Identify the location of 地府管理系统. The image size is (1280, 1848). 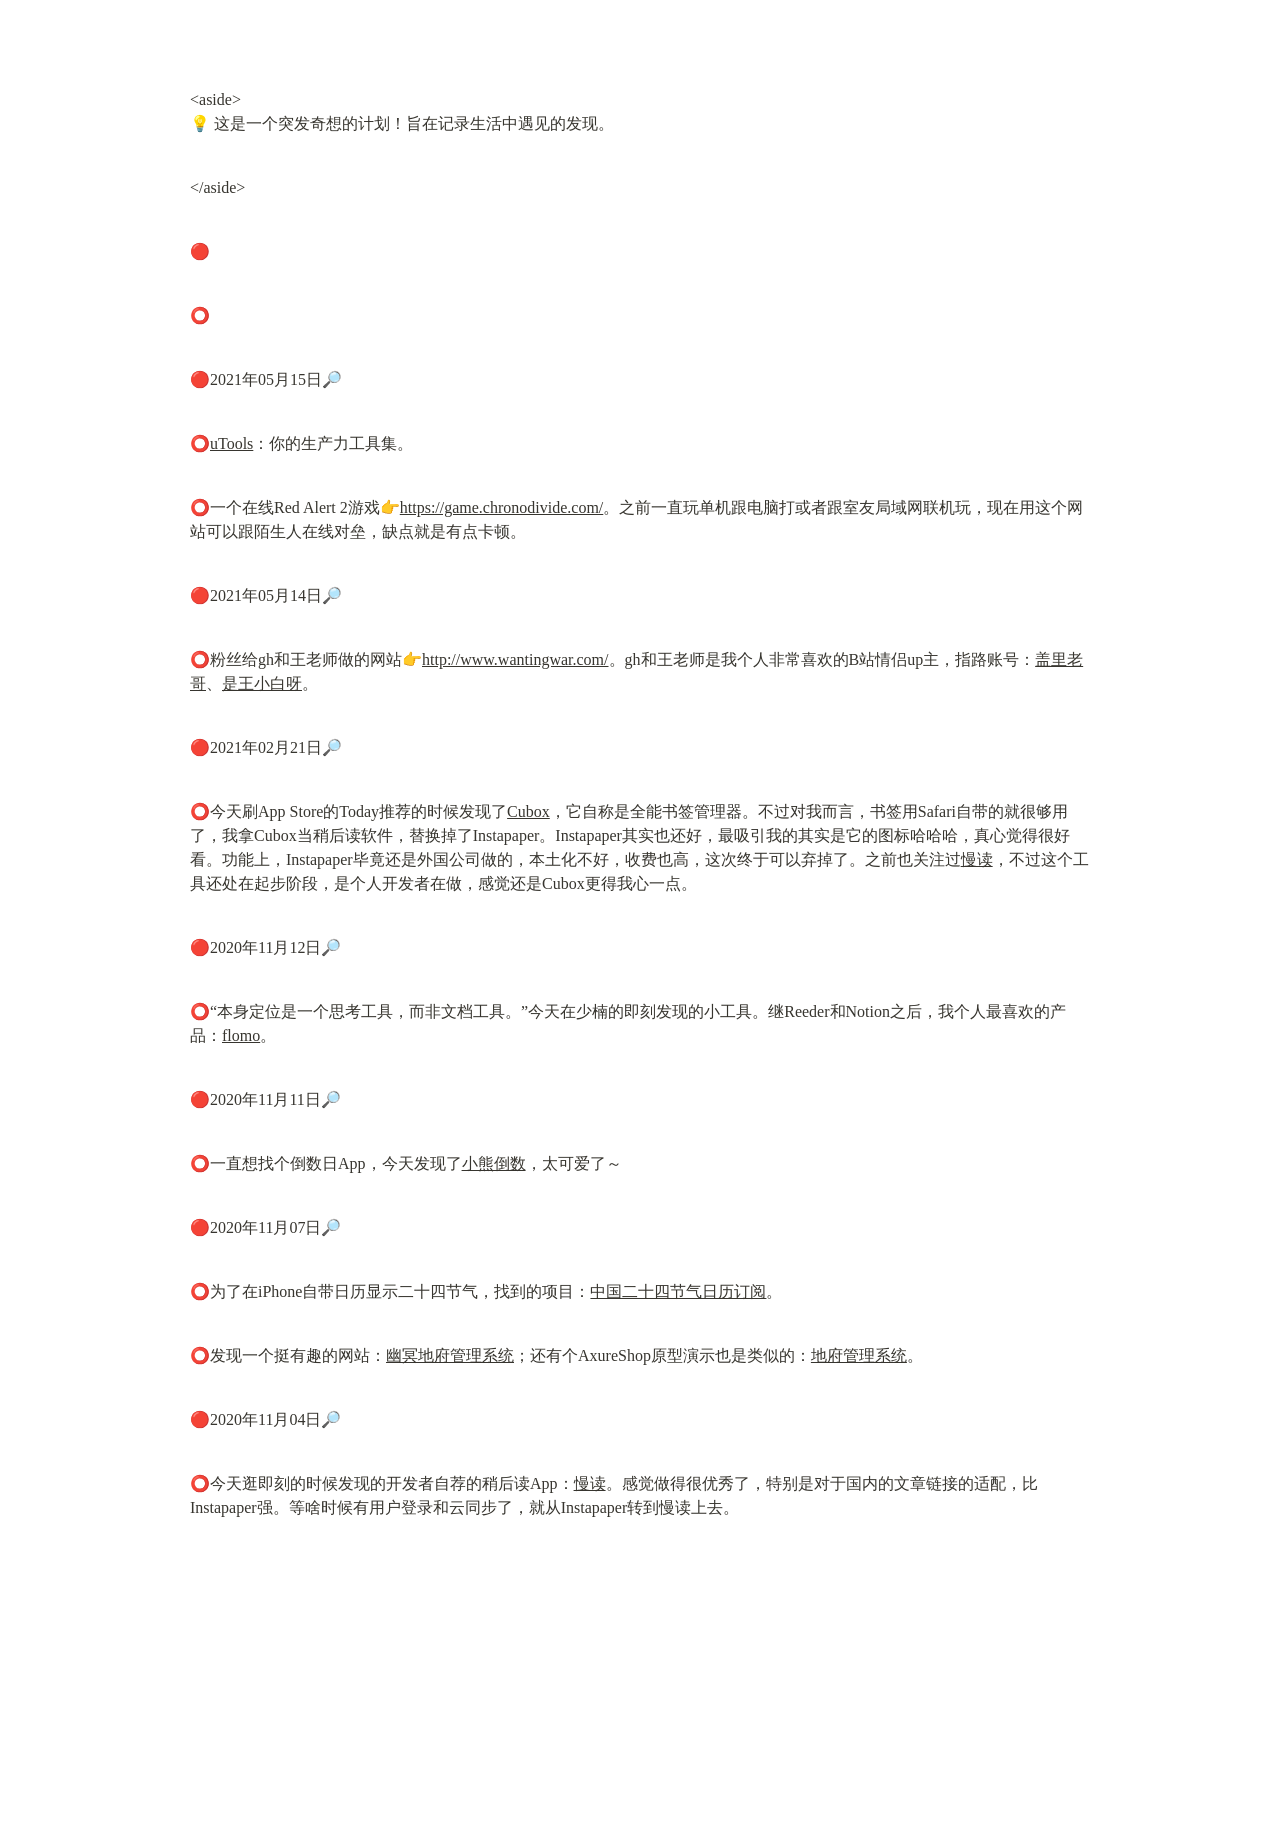
(859, 1355).